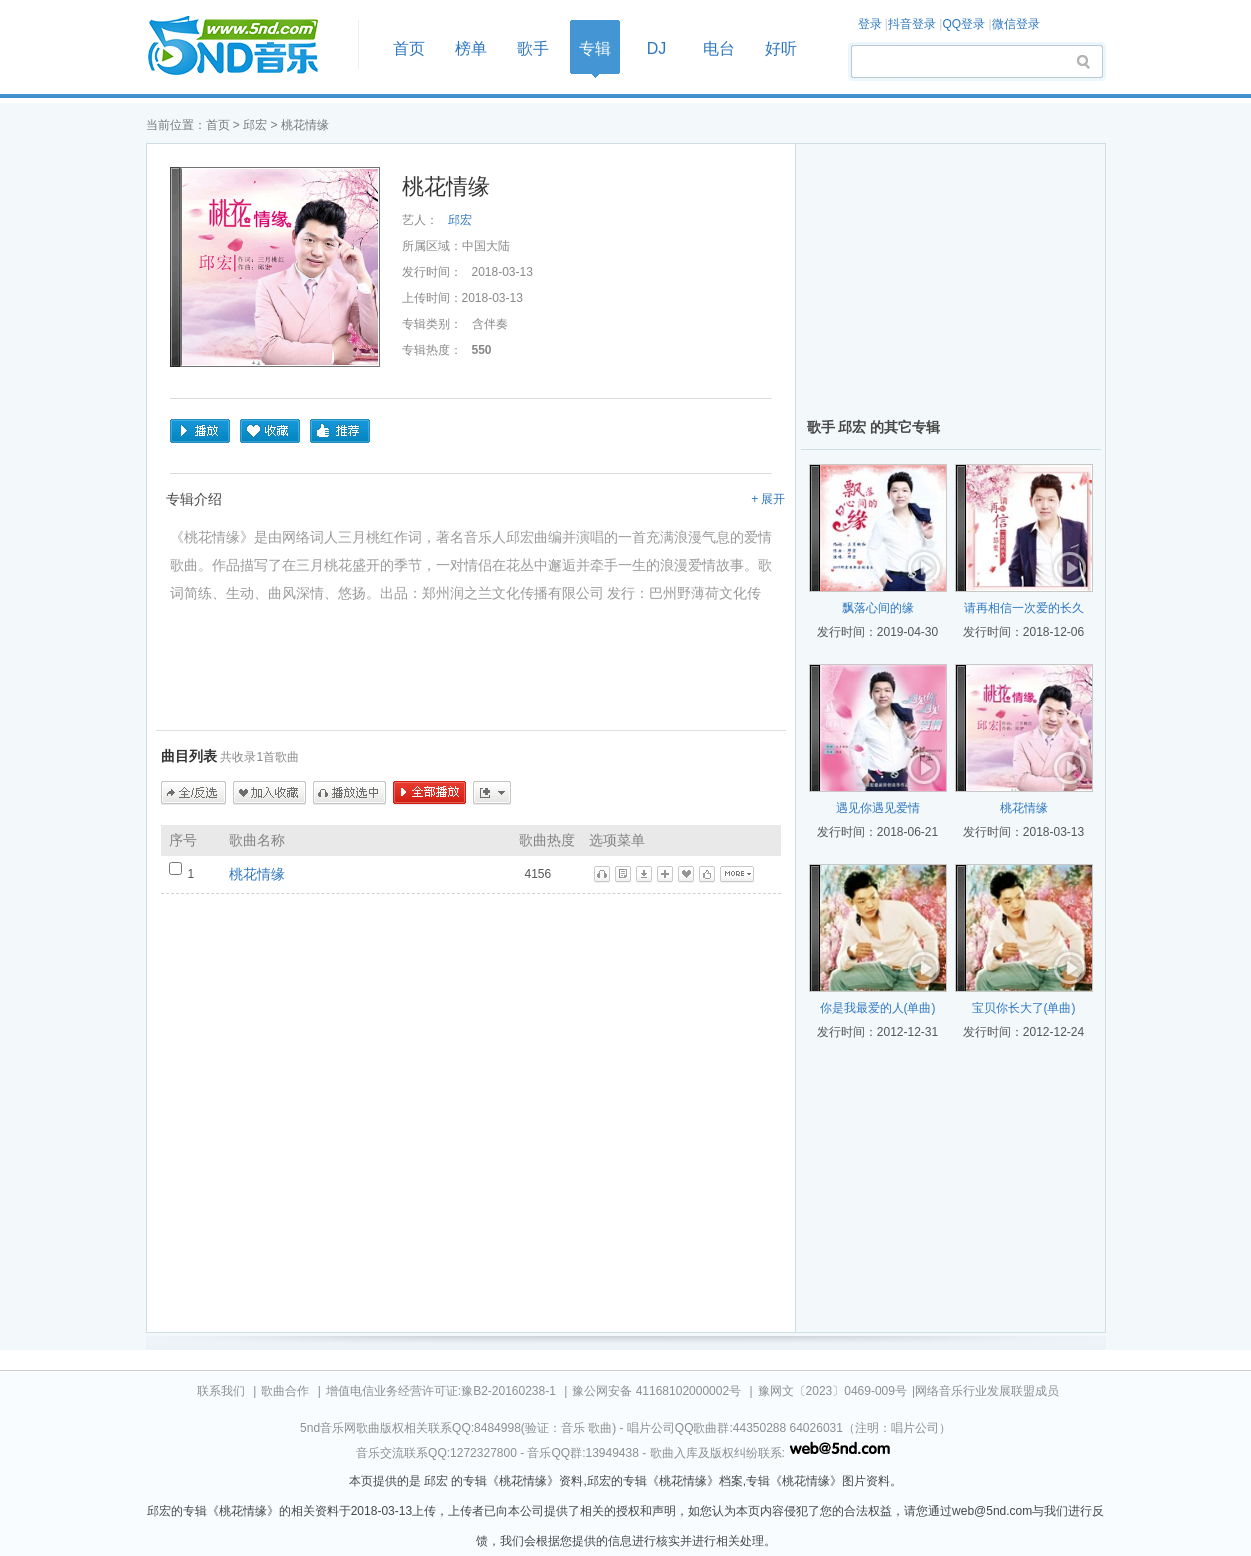  Describe the element at coordinates (1016, 24) in the screenshot. I see `微信登录` at that location.